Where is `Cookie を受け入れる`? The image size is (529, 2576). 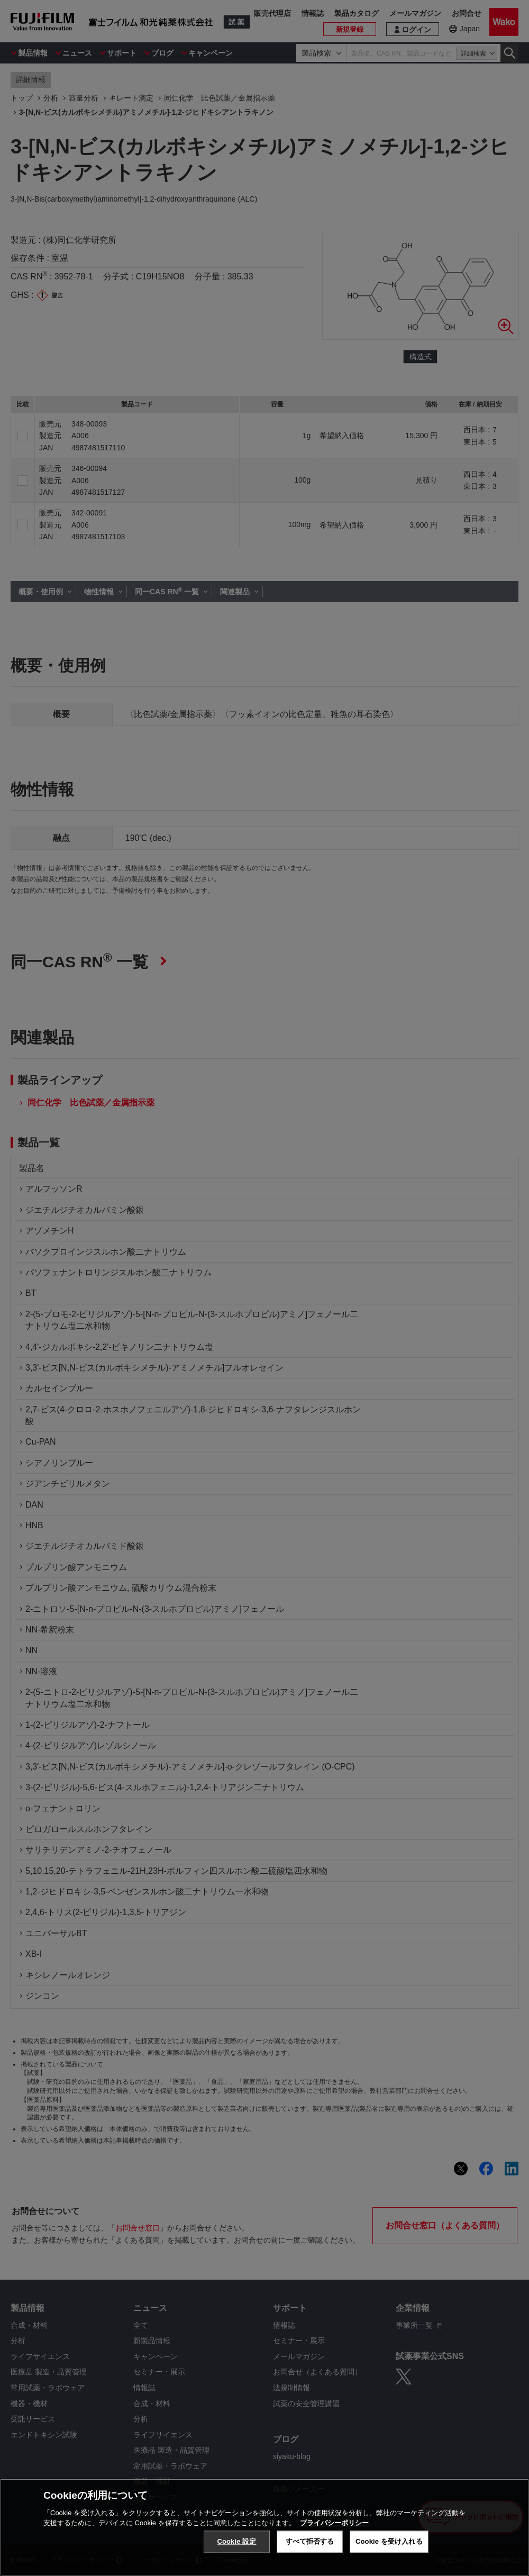 Cookie を受け入れる is located at coordinates (389, 2541).